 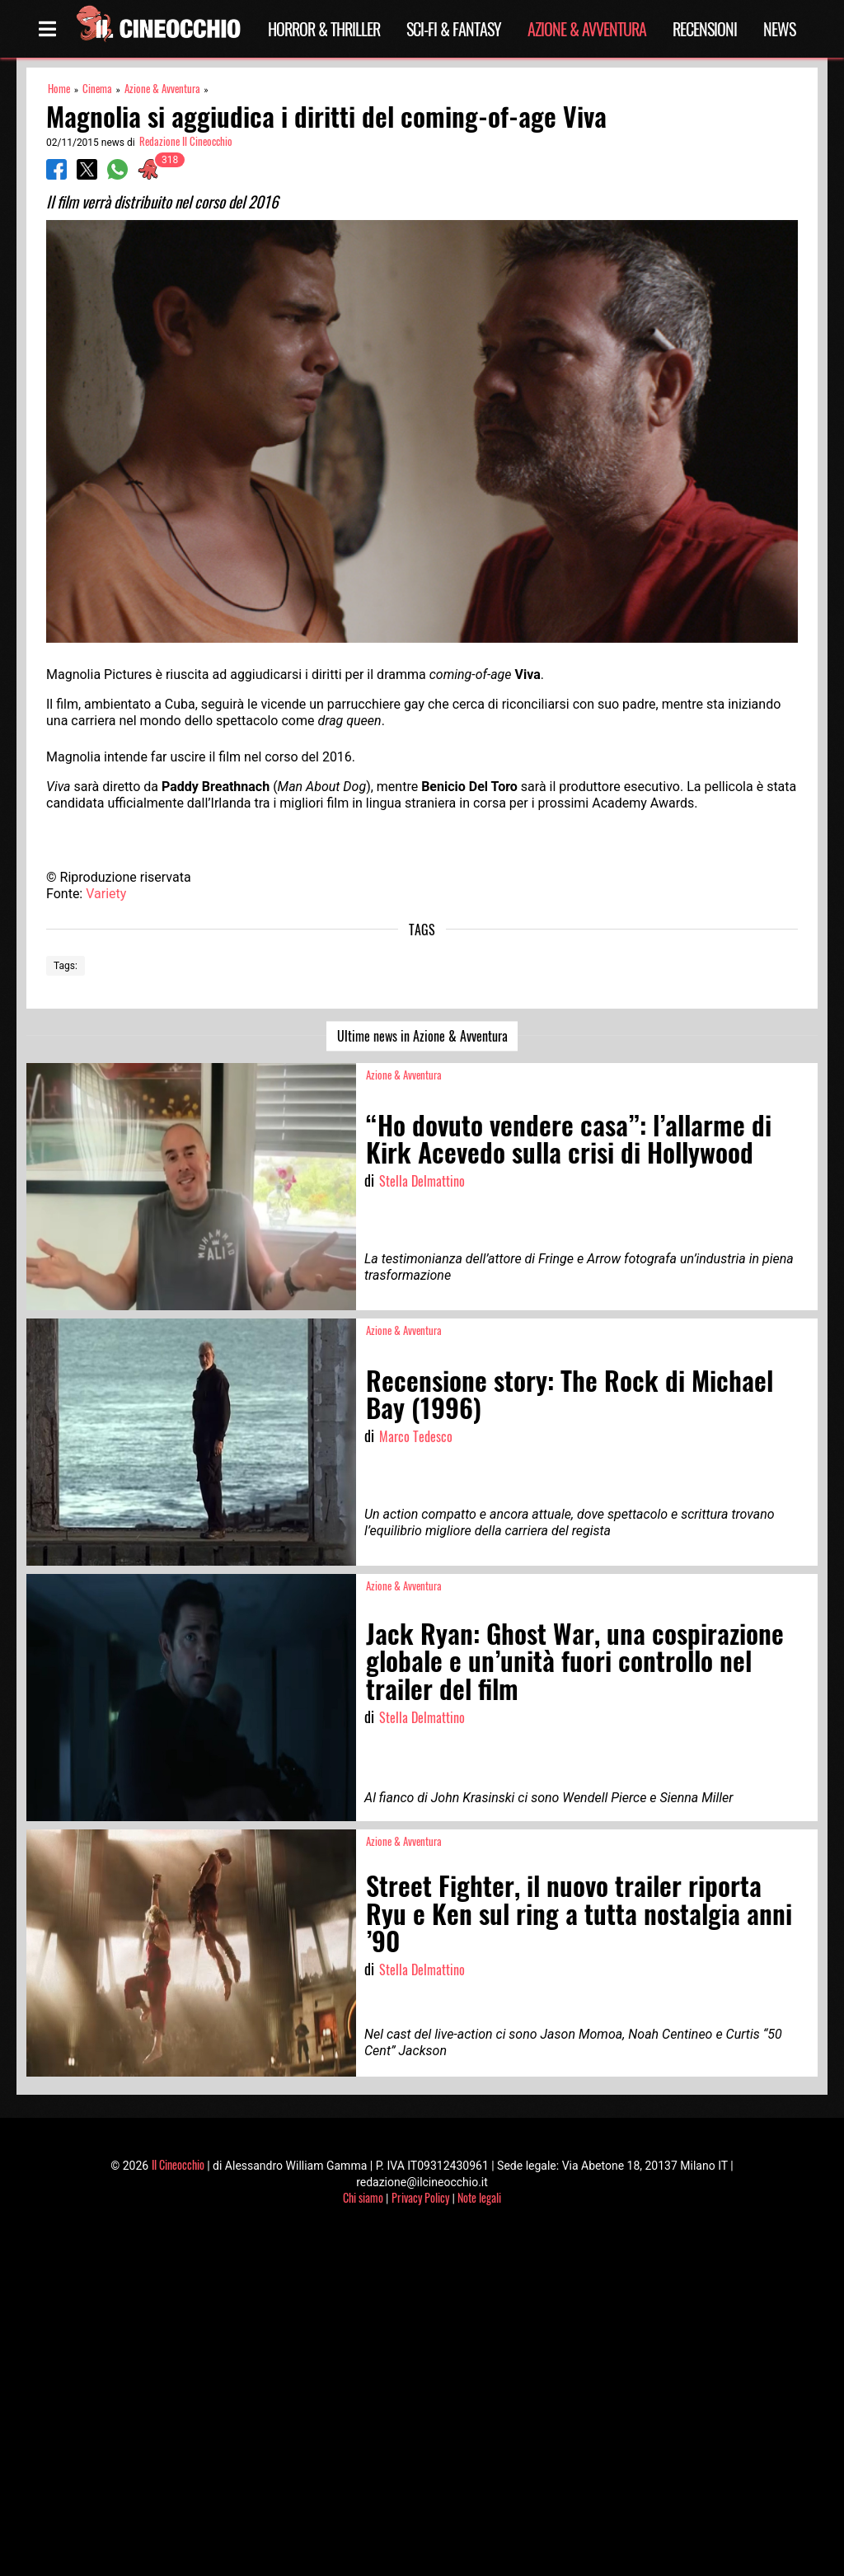 I want to click on Privacy Policy, so click(x=420, y=2197).